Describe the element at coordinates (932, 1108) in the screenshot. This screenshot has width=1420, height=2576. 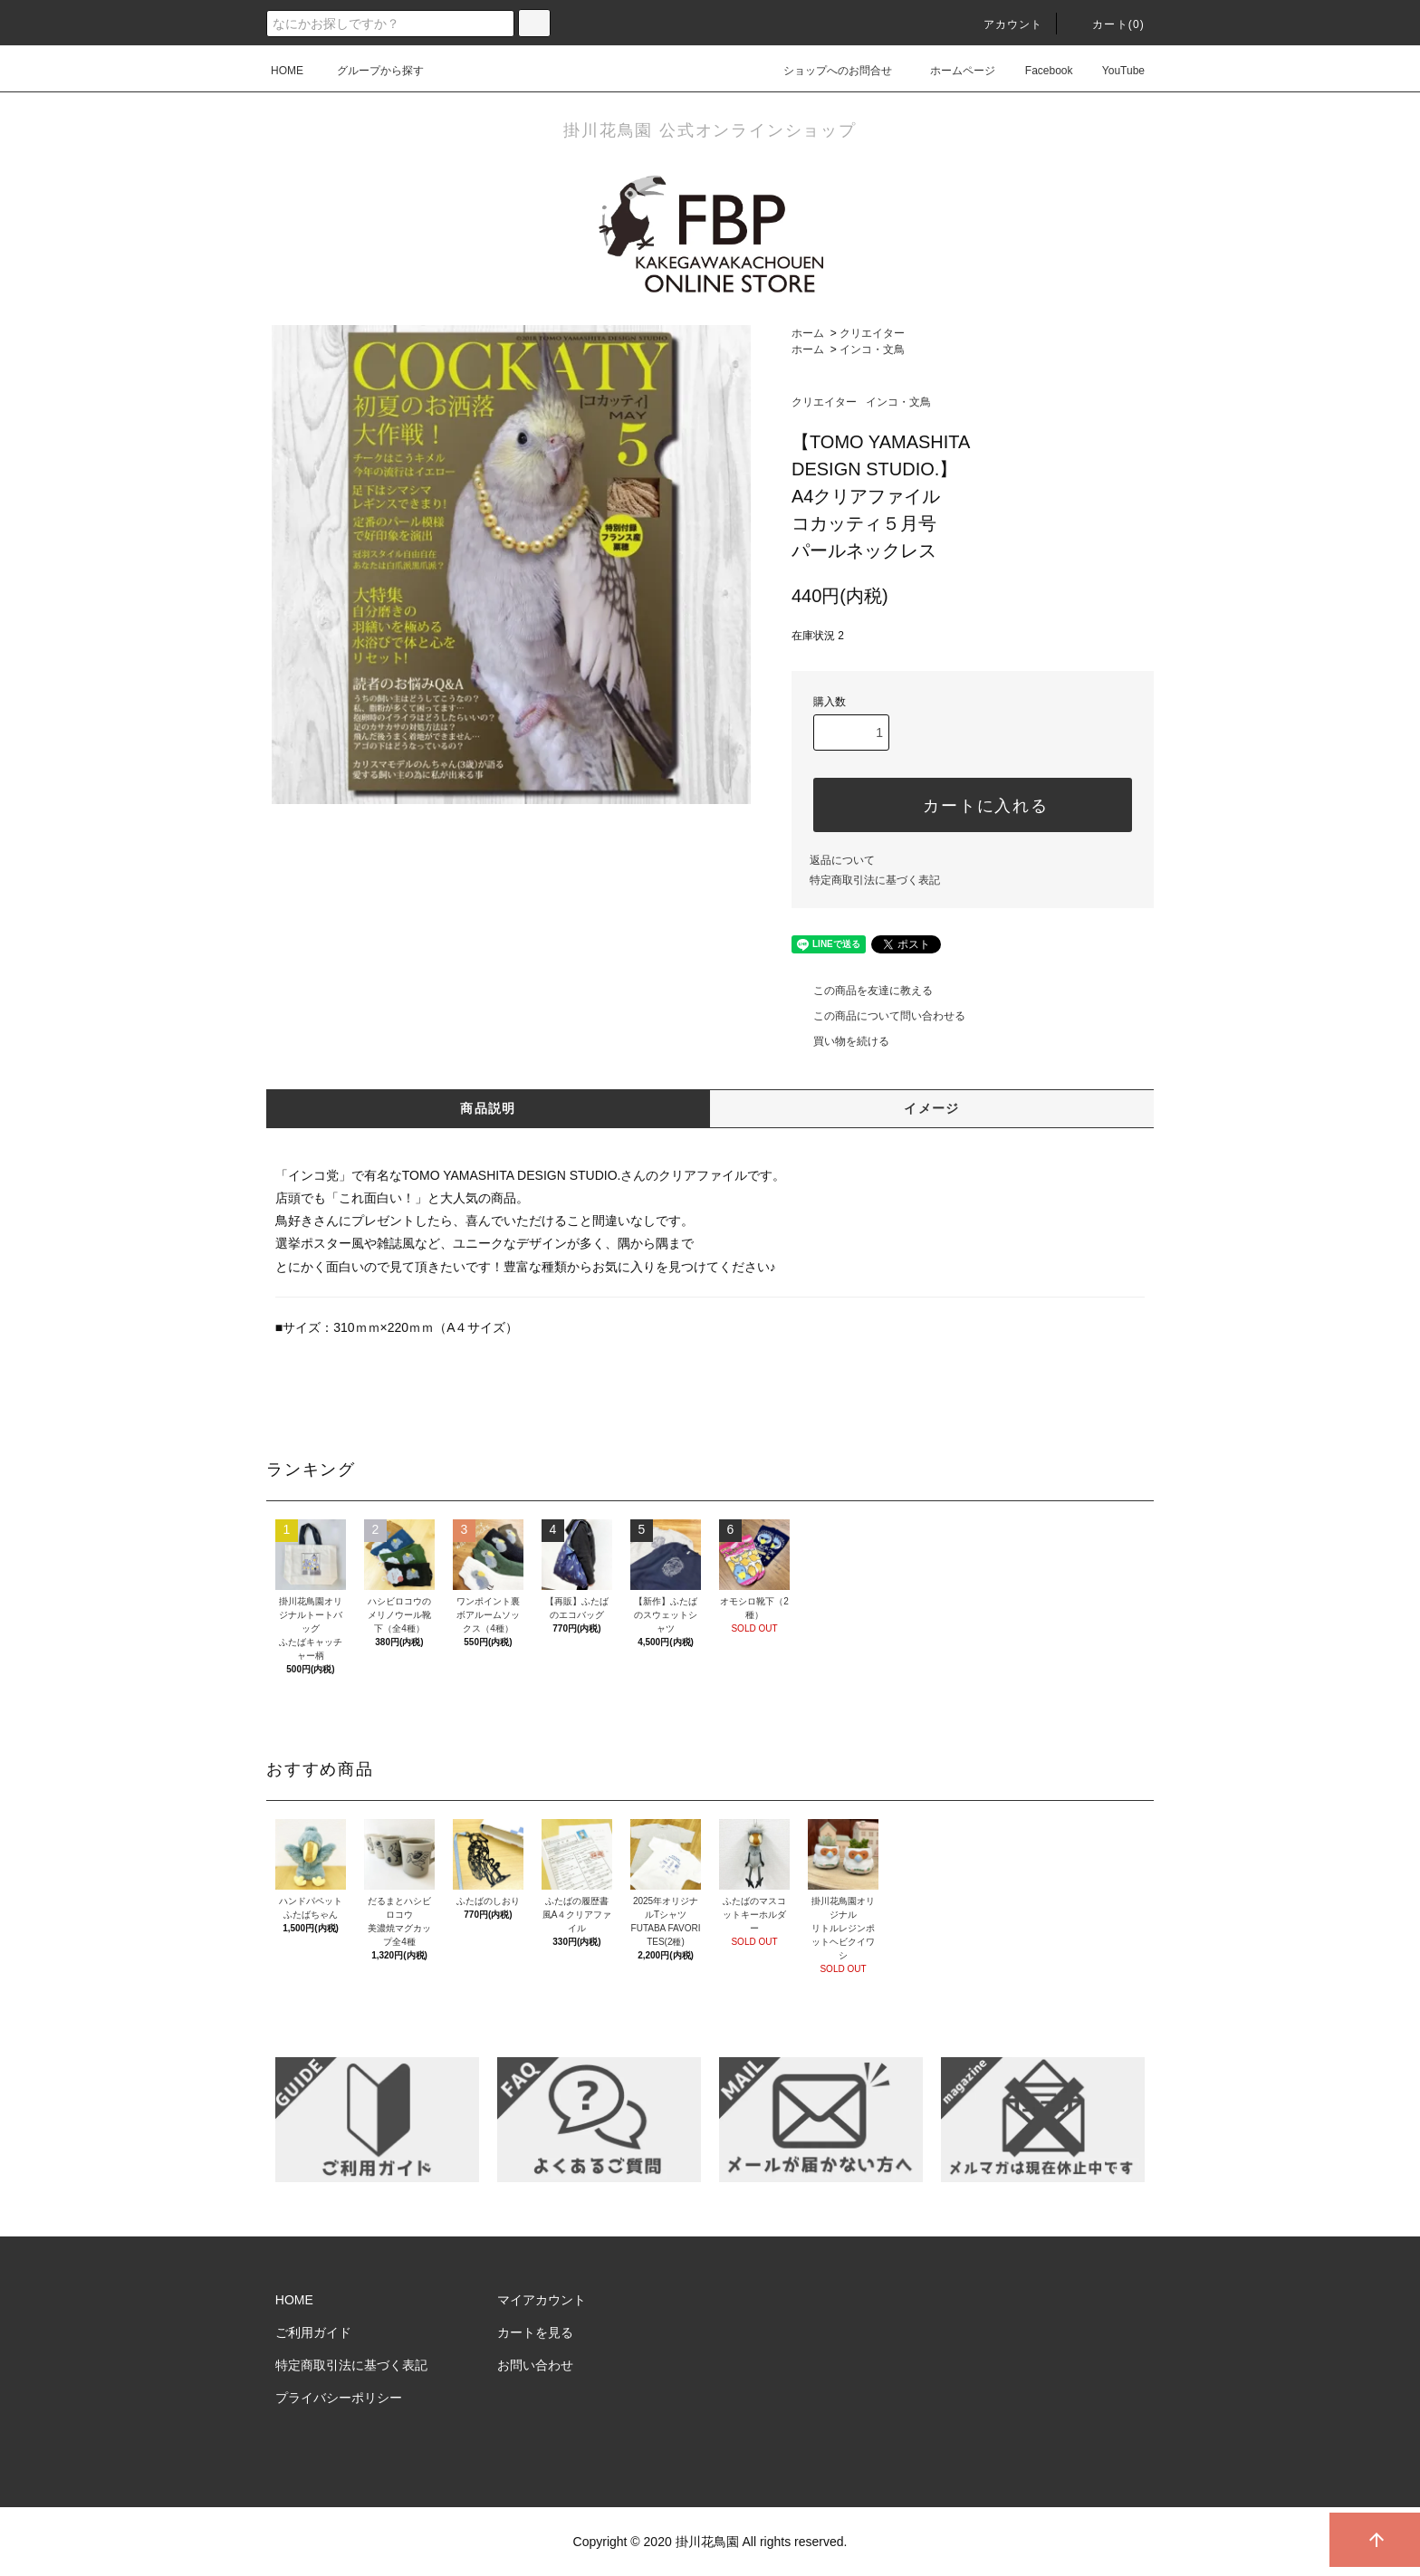
I see `イメージ` at that location.